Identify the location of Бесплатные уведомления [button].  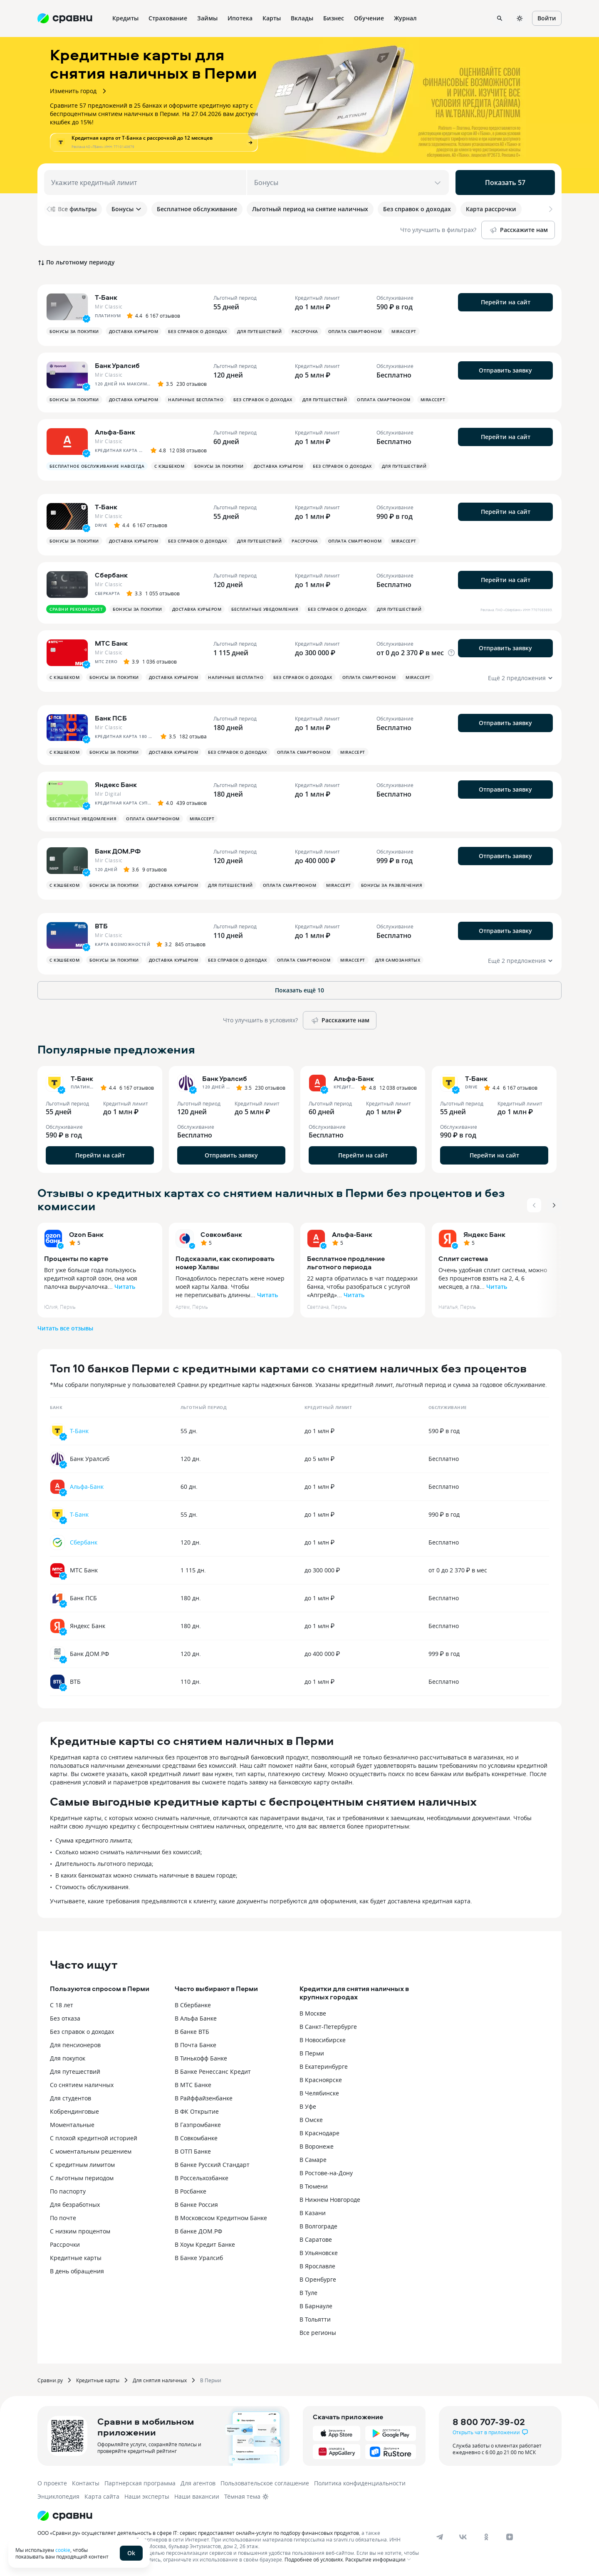
(264, 609).